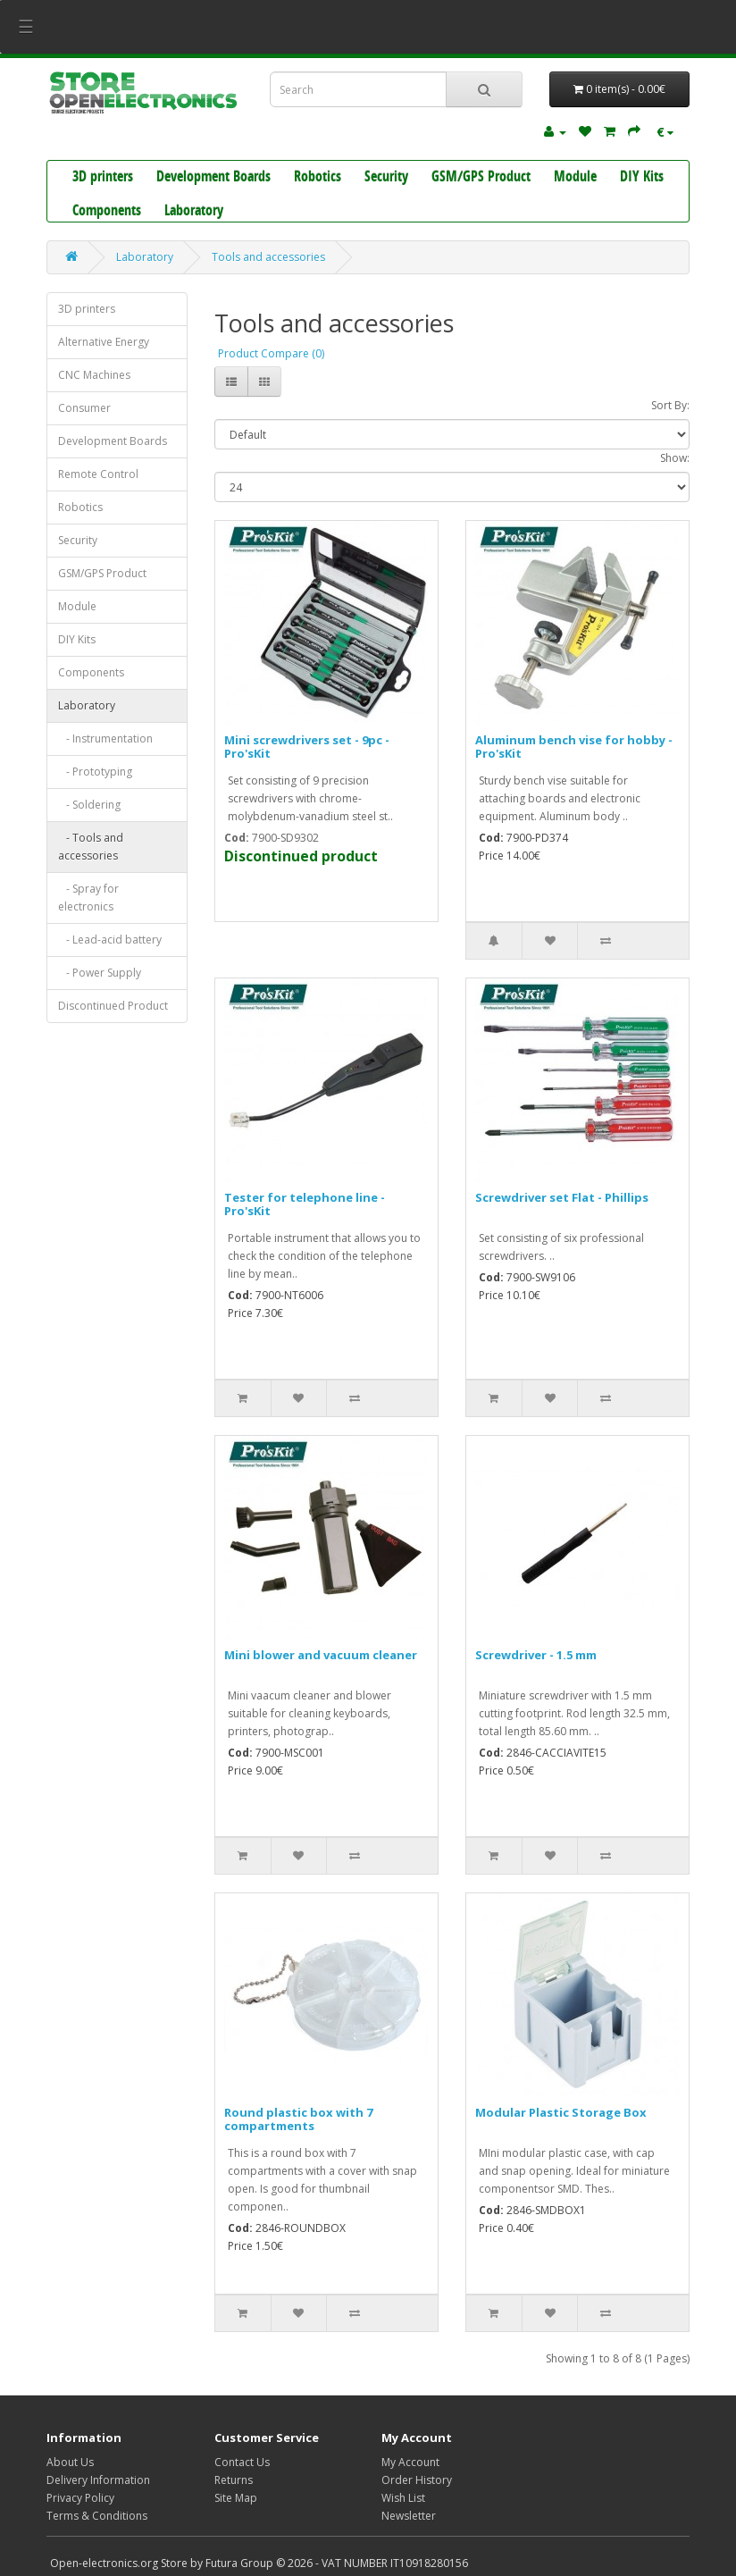 This screenshot has width=736, height=2576. What do you see at coordinates (298, 2118) in the screenshot?
I see `Round plastic box with 7 compartments` at bounding box center [298, 2118].